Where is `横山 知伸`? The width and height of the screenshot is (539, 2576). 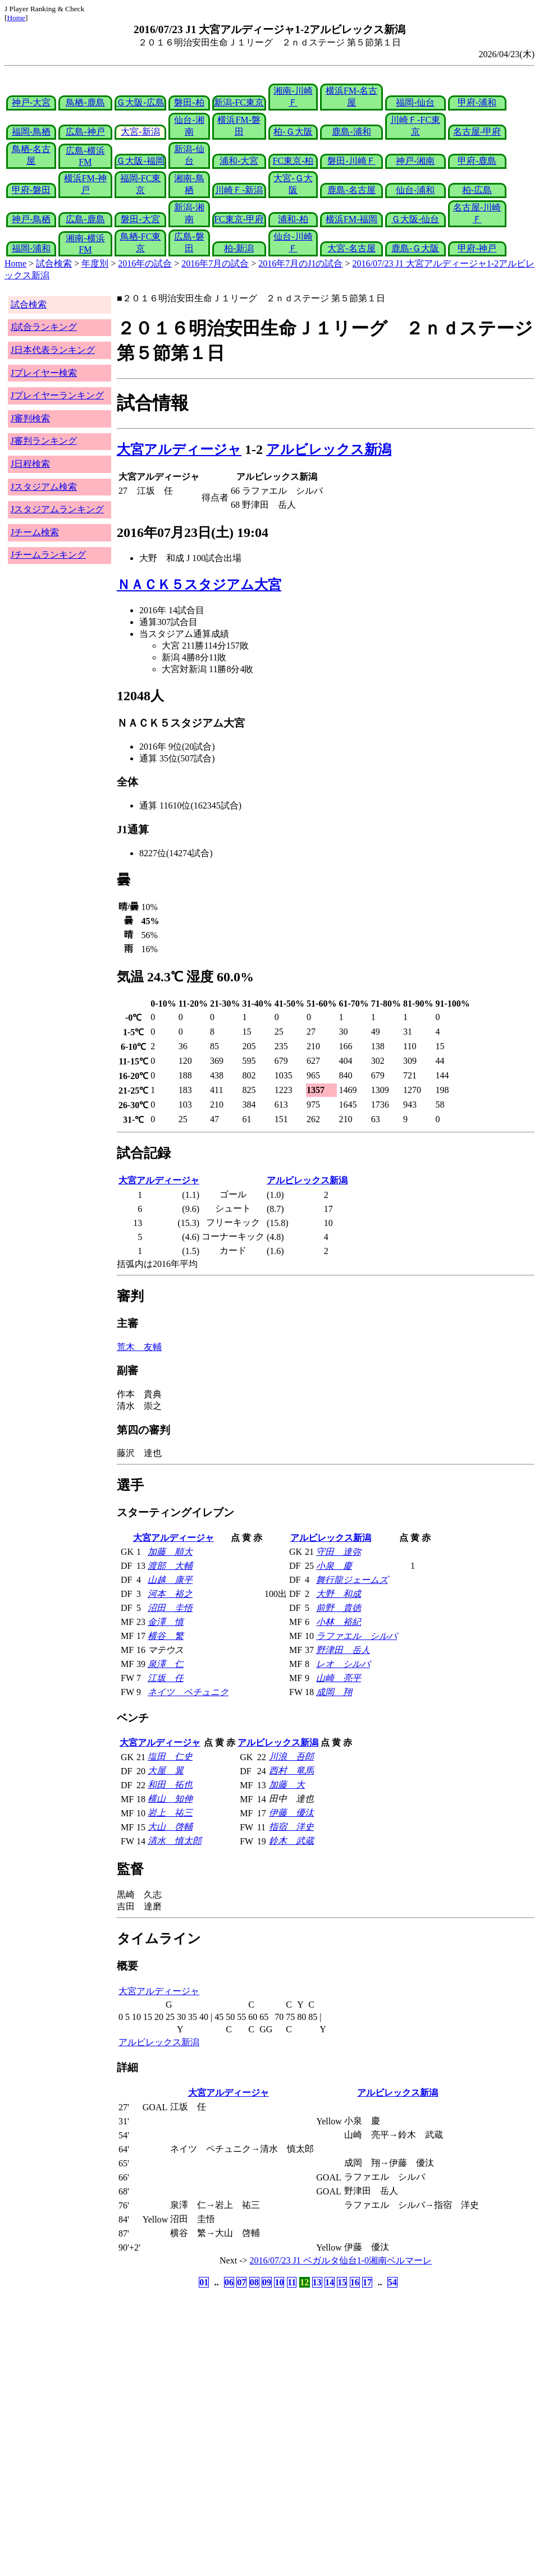
横山 知伸 is located at coordinates (170, 1798).